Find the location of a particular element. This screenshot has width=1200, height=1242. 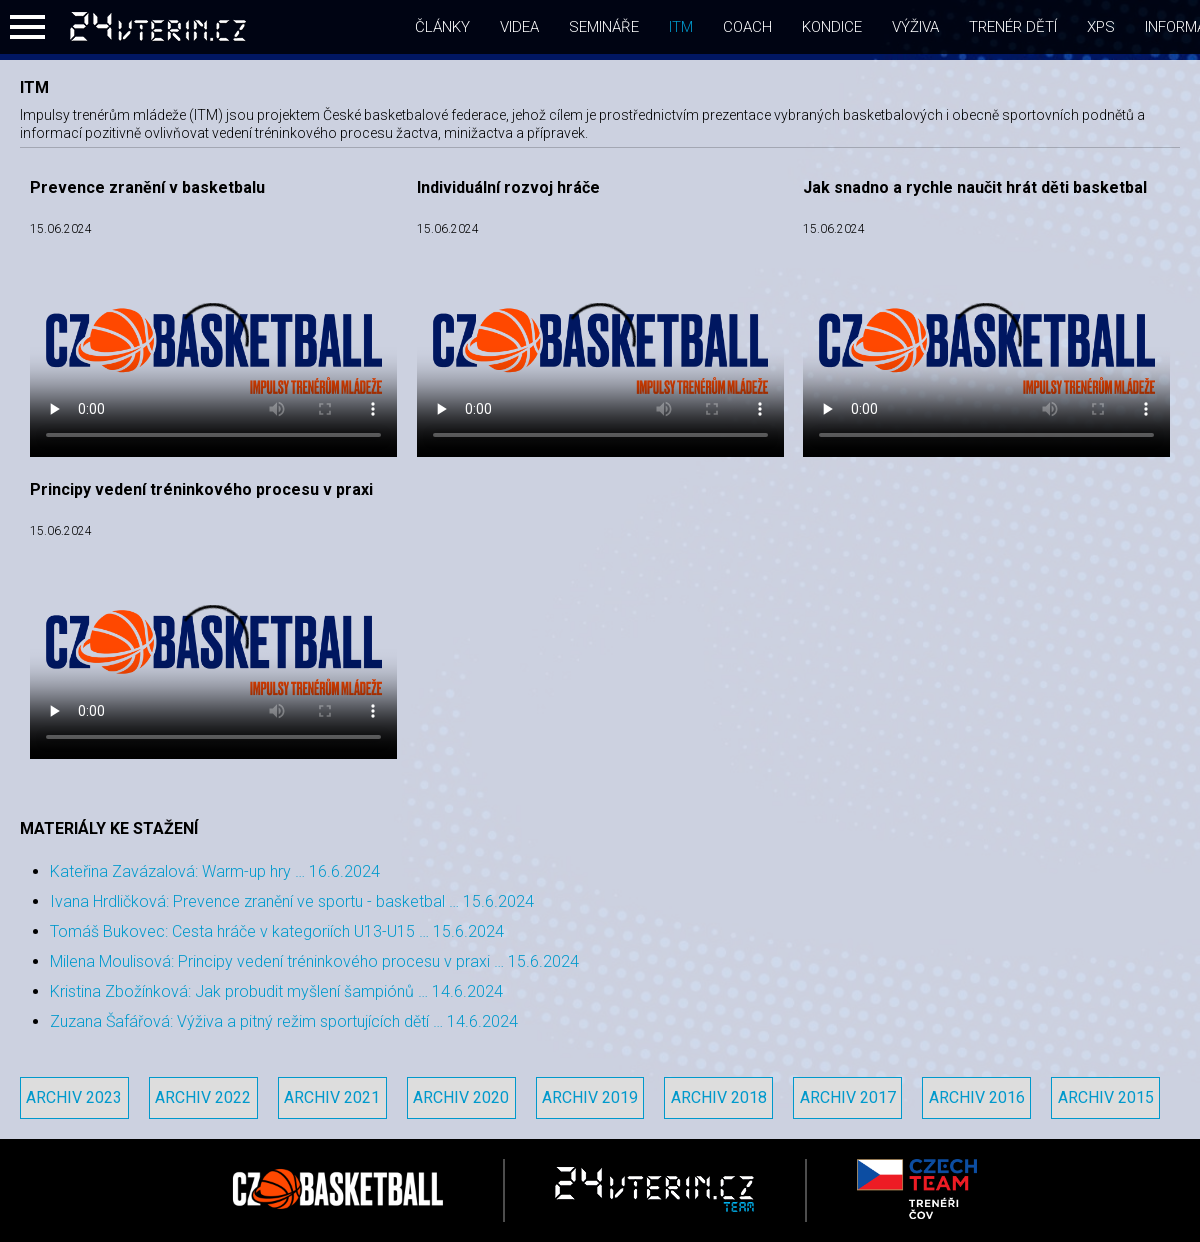

Kateřina Zavázalová: Warm-up hry … 16.6.2024 is located at coordinates (215, 871).